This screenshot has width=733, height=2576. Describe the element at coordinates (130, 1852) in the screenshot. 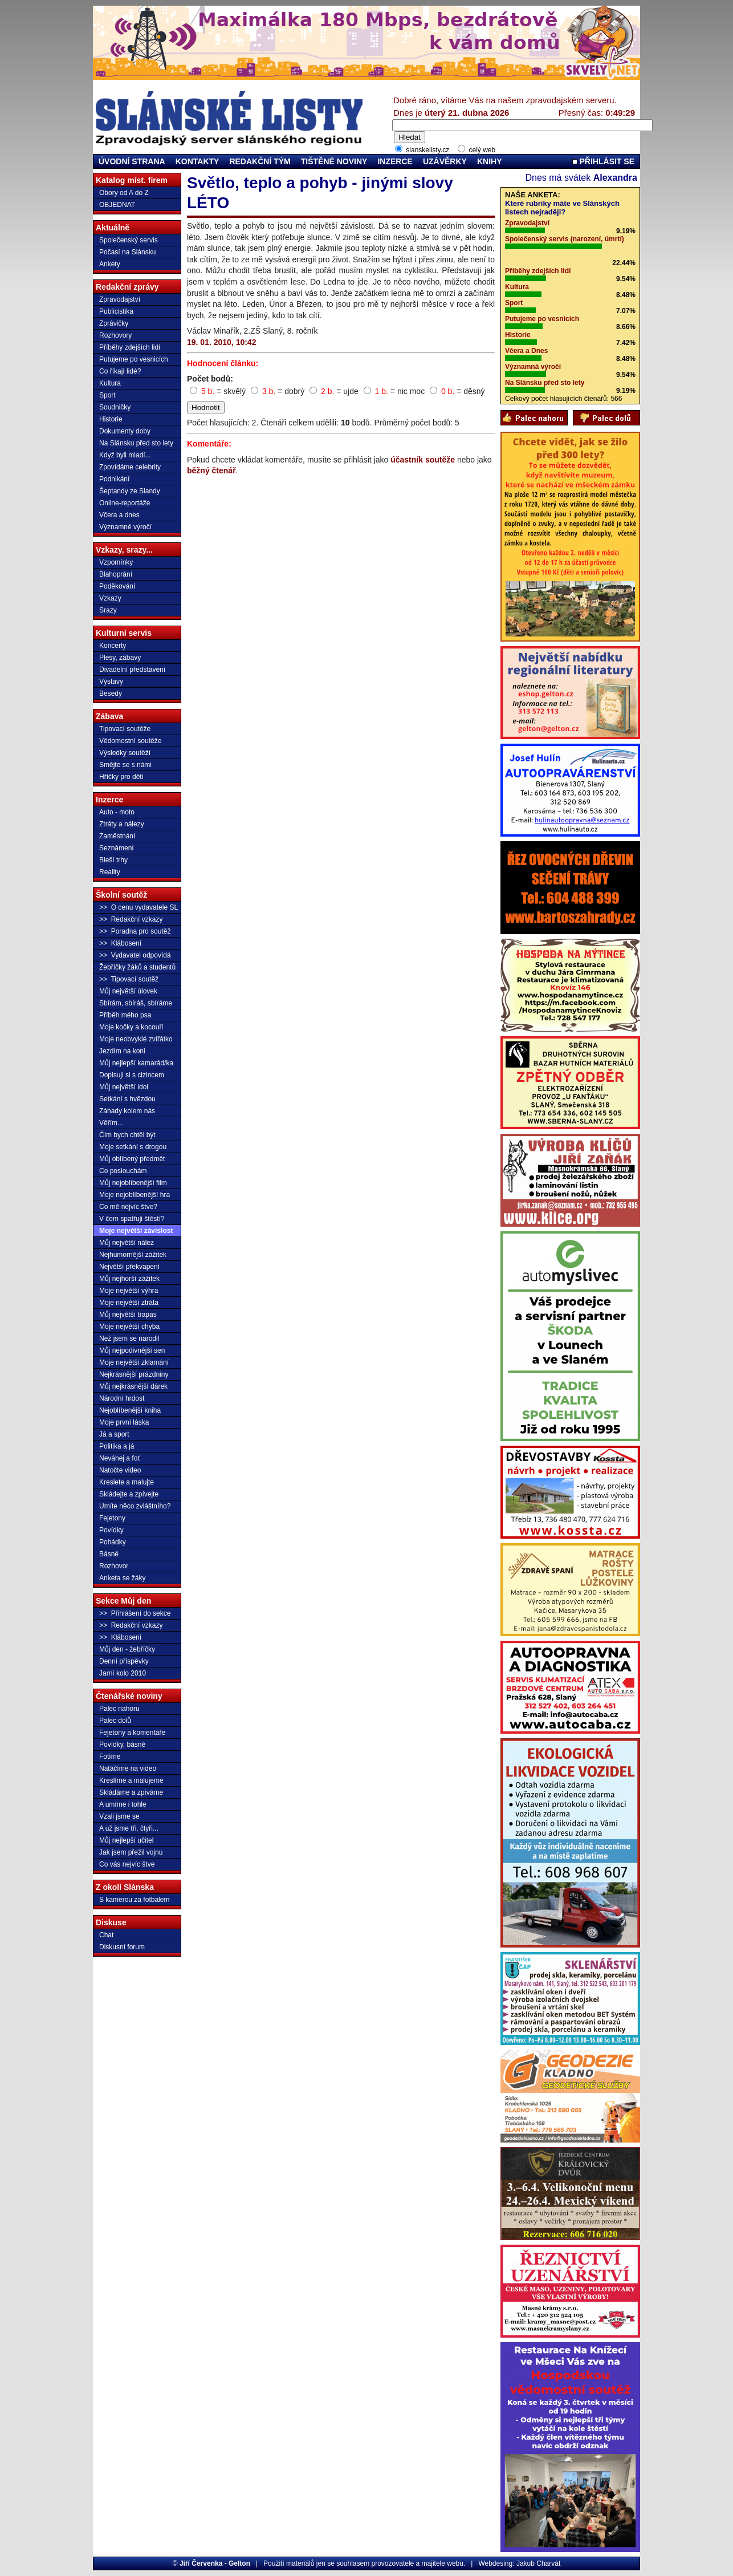

I see `Jak jsem přežil vojnu` at that location.